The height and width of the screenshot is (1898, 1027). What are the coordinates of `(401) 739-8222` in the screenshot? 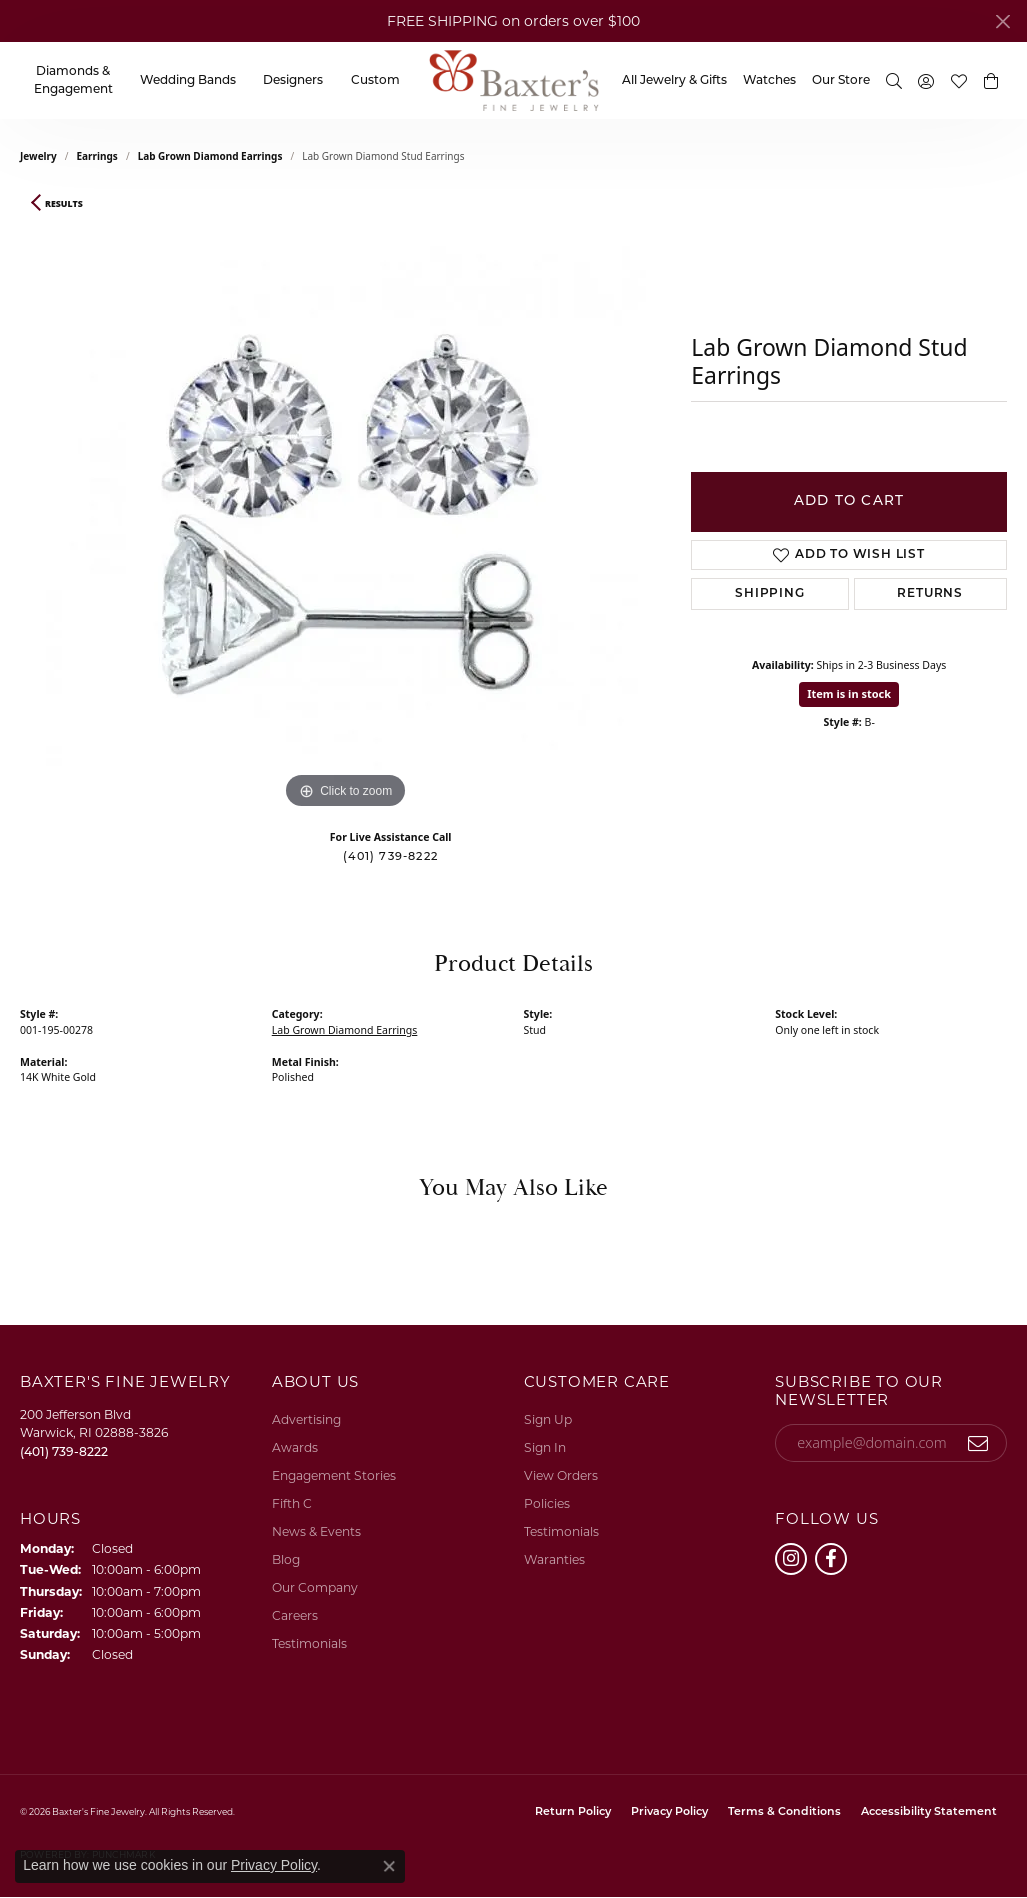 It's located at (390, 857).